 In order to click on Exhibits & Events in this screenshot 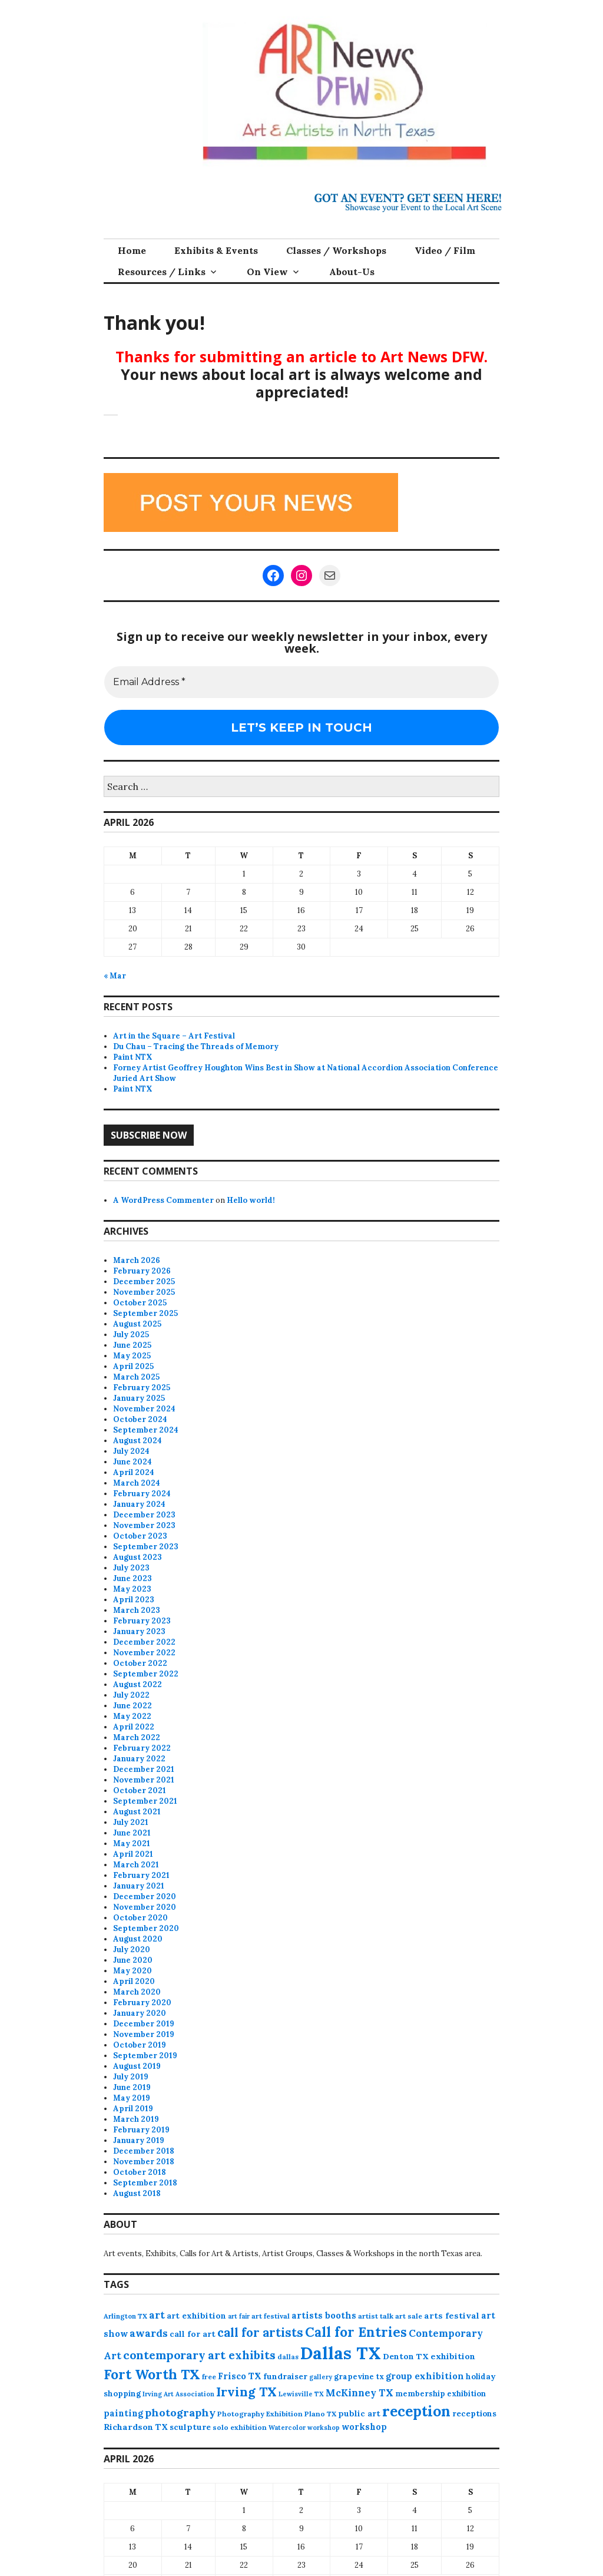, I will do `click(216, 250)`.